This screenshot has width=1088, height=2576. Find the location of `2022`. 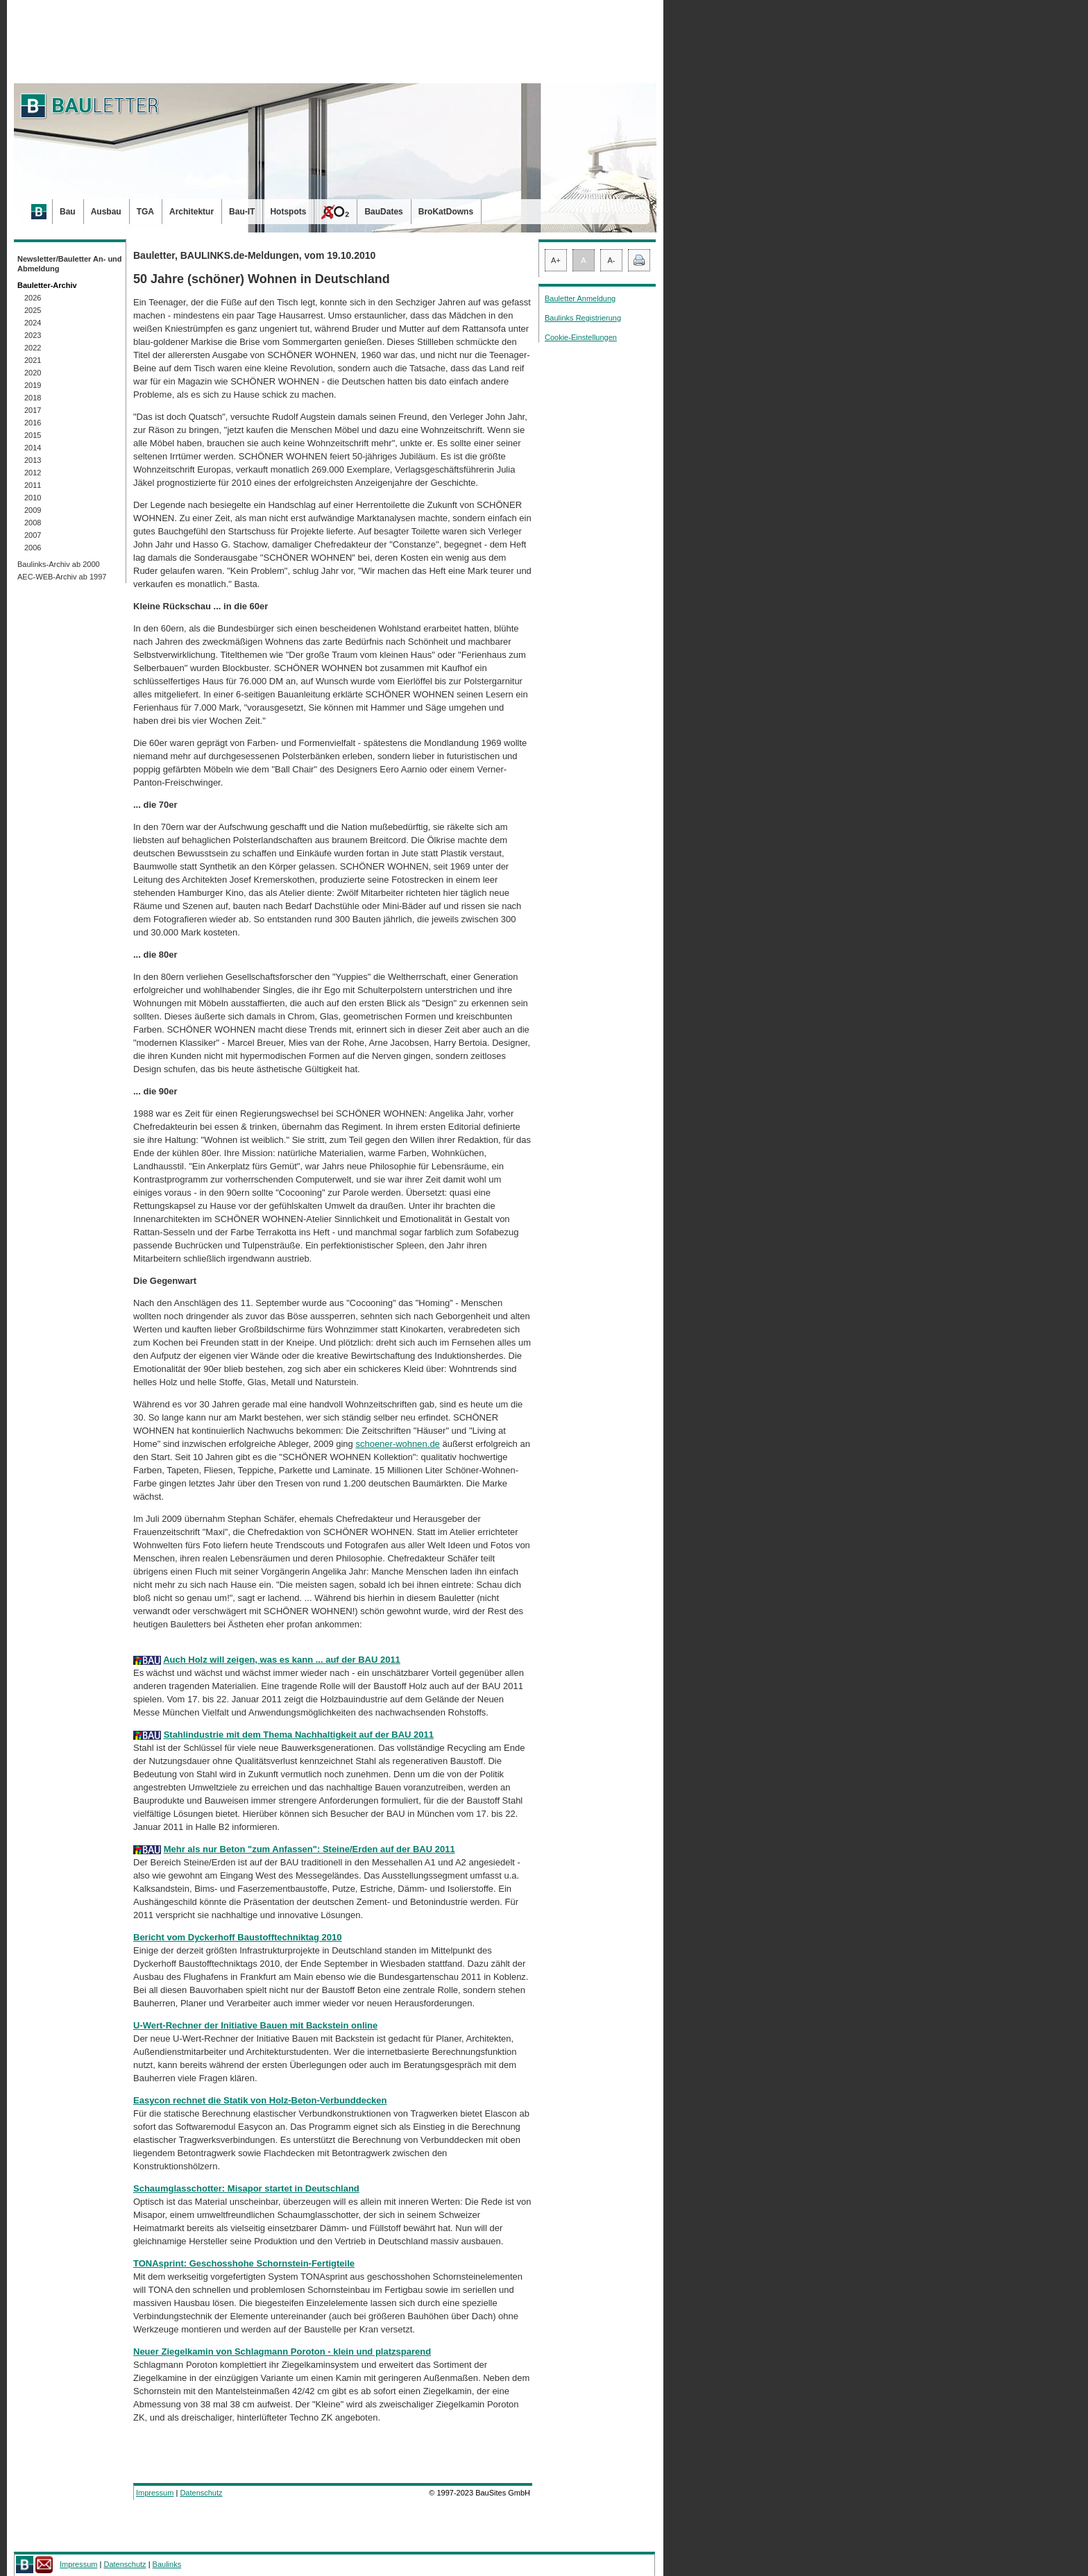

2022 is located at coordinates (32, 348).